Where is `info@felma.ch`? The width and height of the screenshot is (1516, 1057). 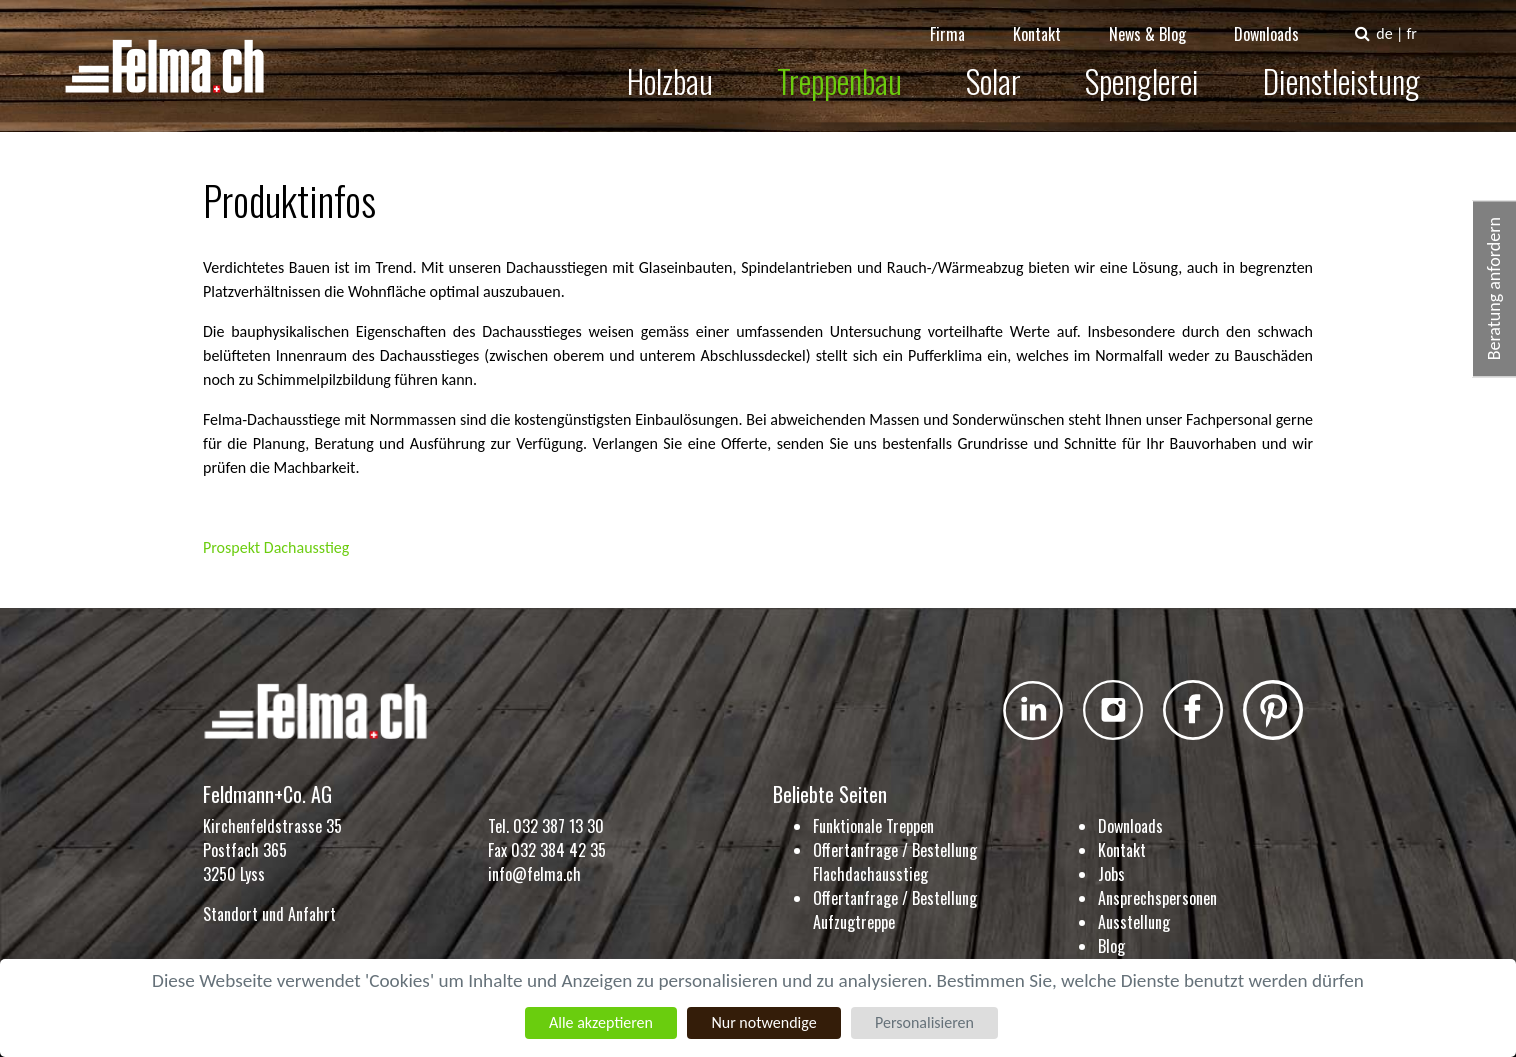
info@felma.ch is located at coordinates (534, 874).